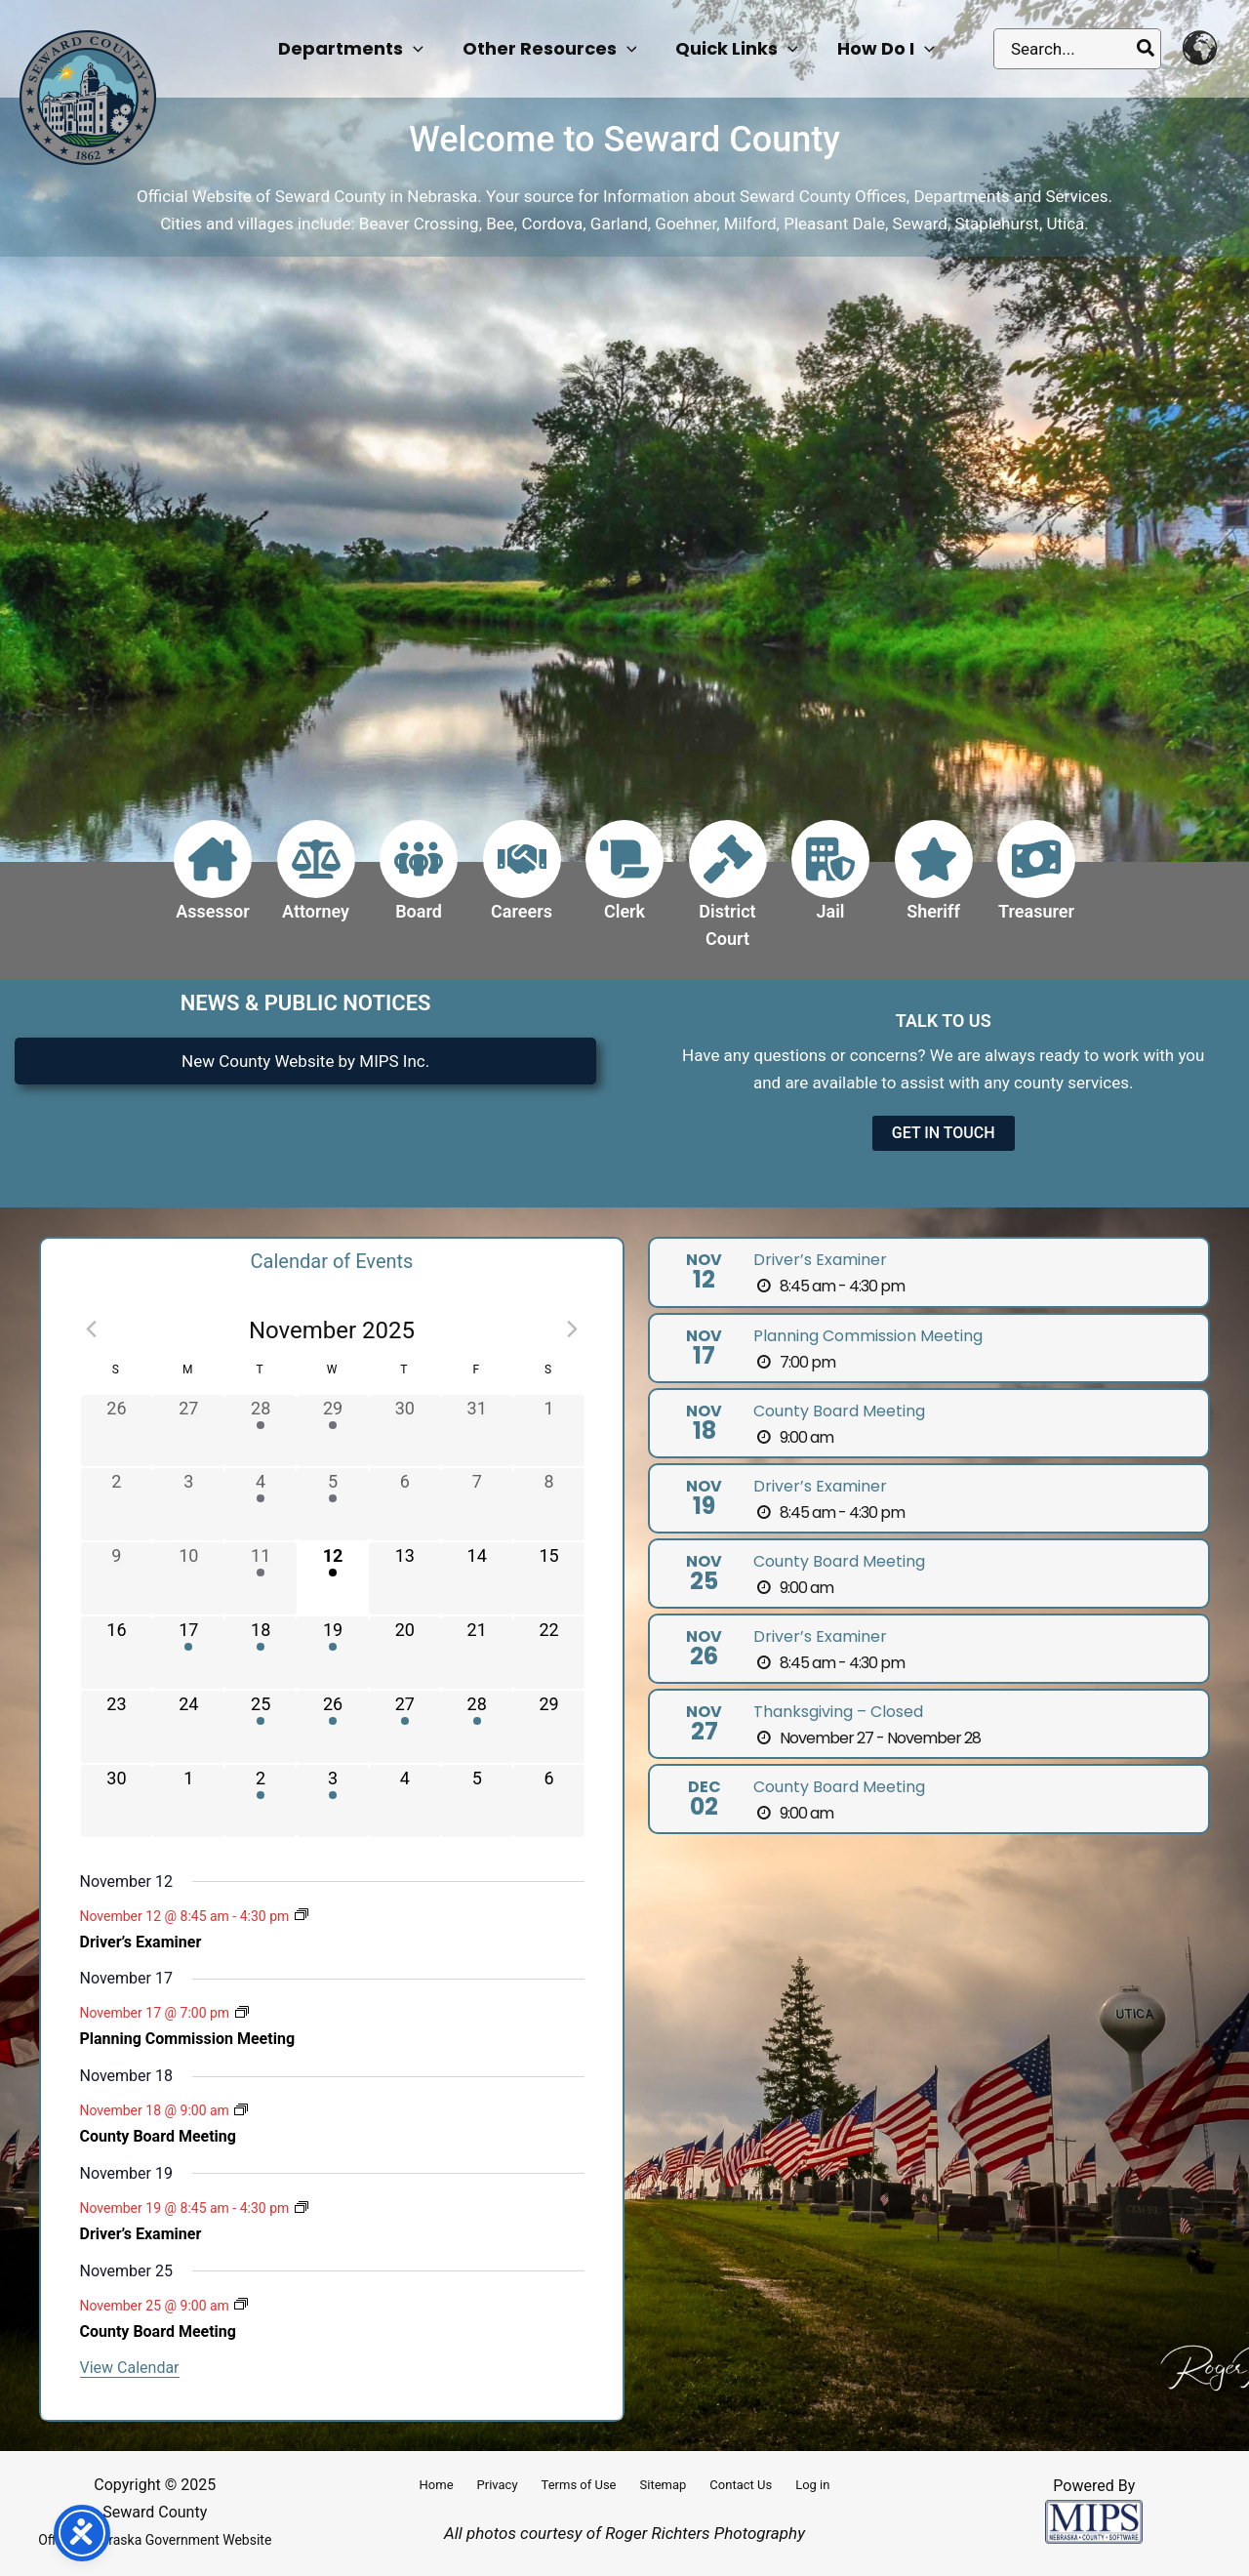 This screenshot has height=2576, width=1249. What do you see at coordinates (188, 1727) in the screenshot?
I see `[November 24, has 0 events]` at bounding box center [188, 1727].